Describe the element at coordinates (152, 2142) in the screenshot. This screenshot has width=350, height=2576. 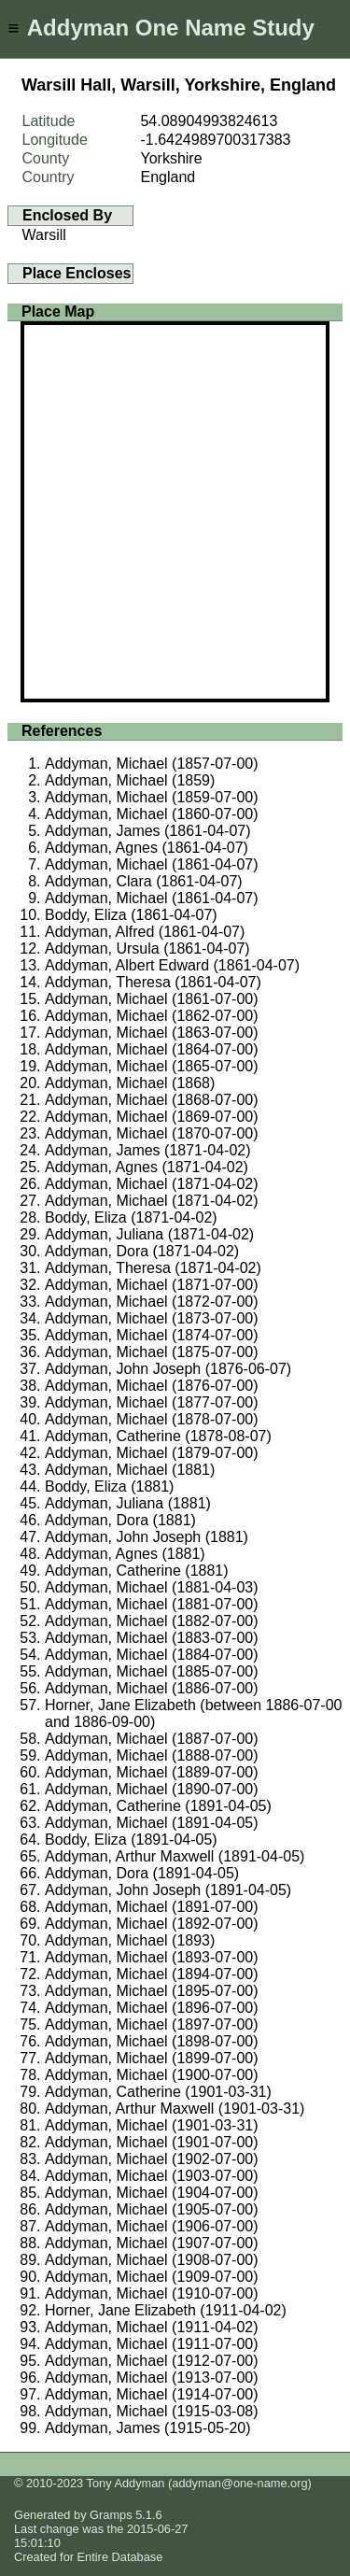
I see `Addyman, Michael (1901-07-00)` at that location.